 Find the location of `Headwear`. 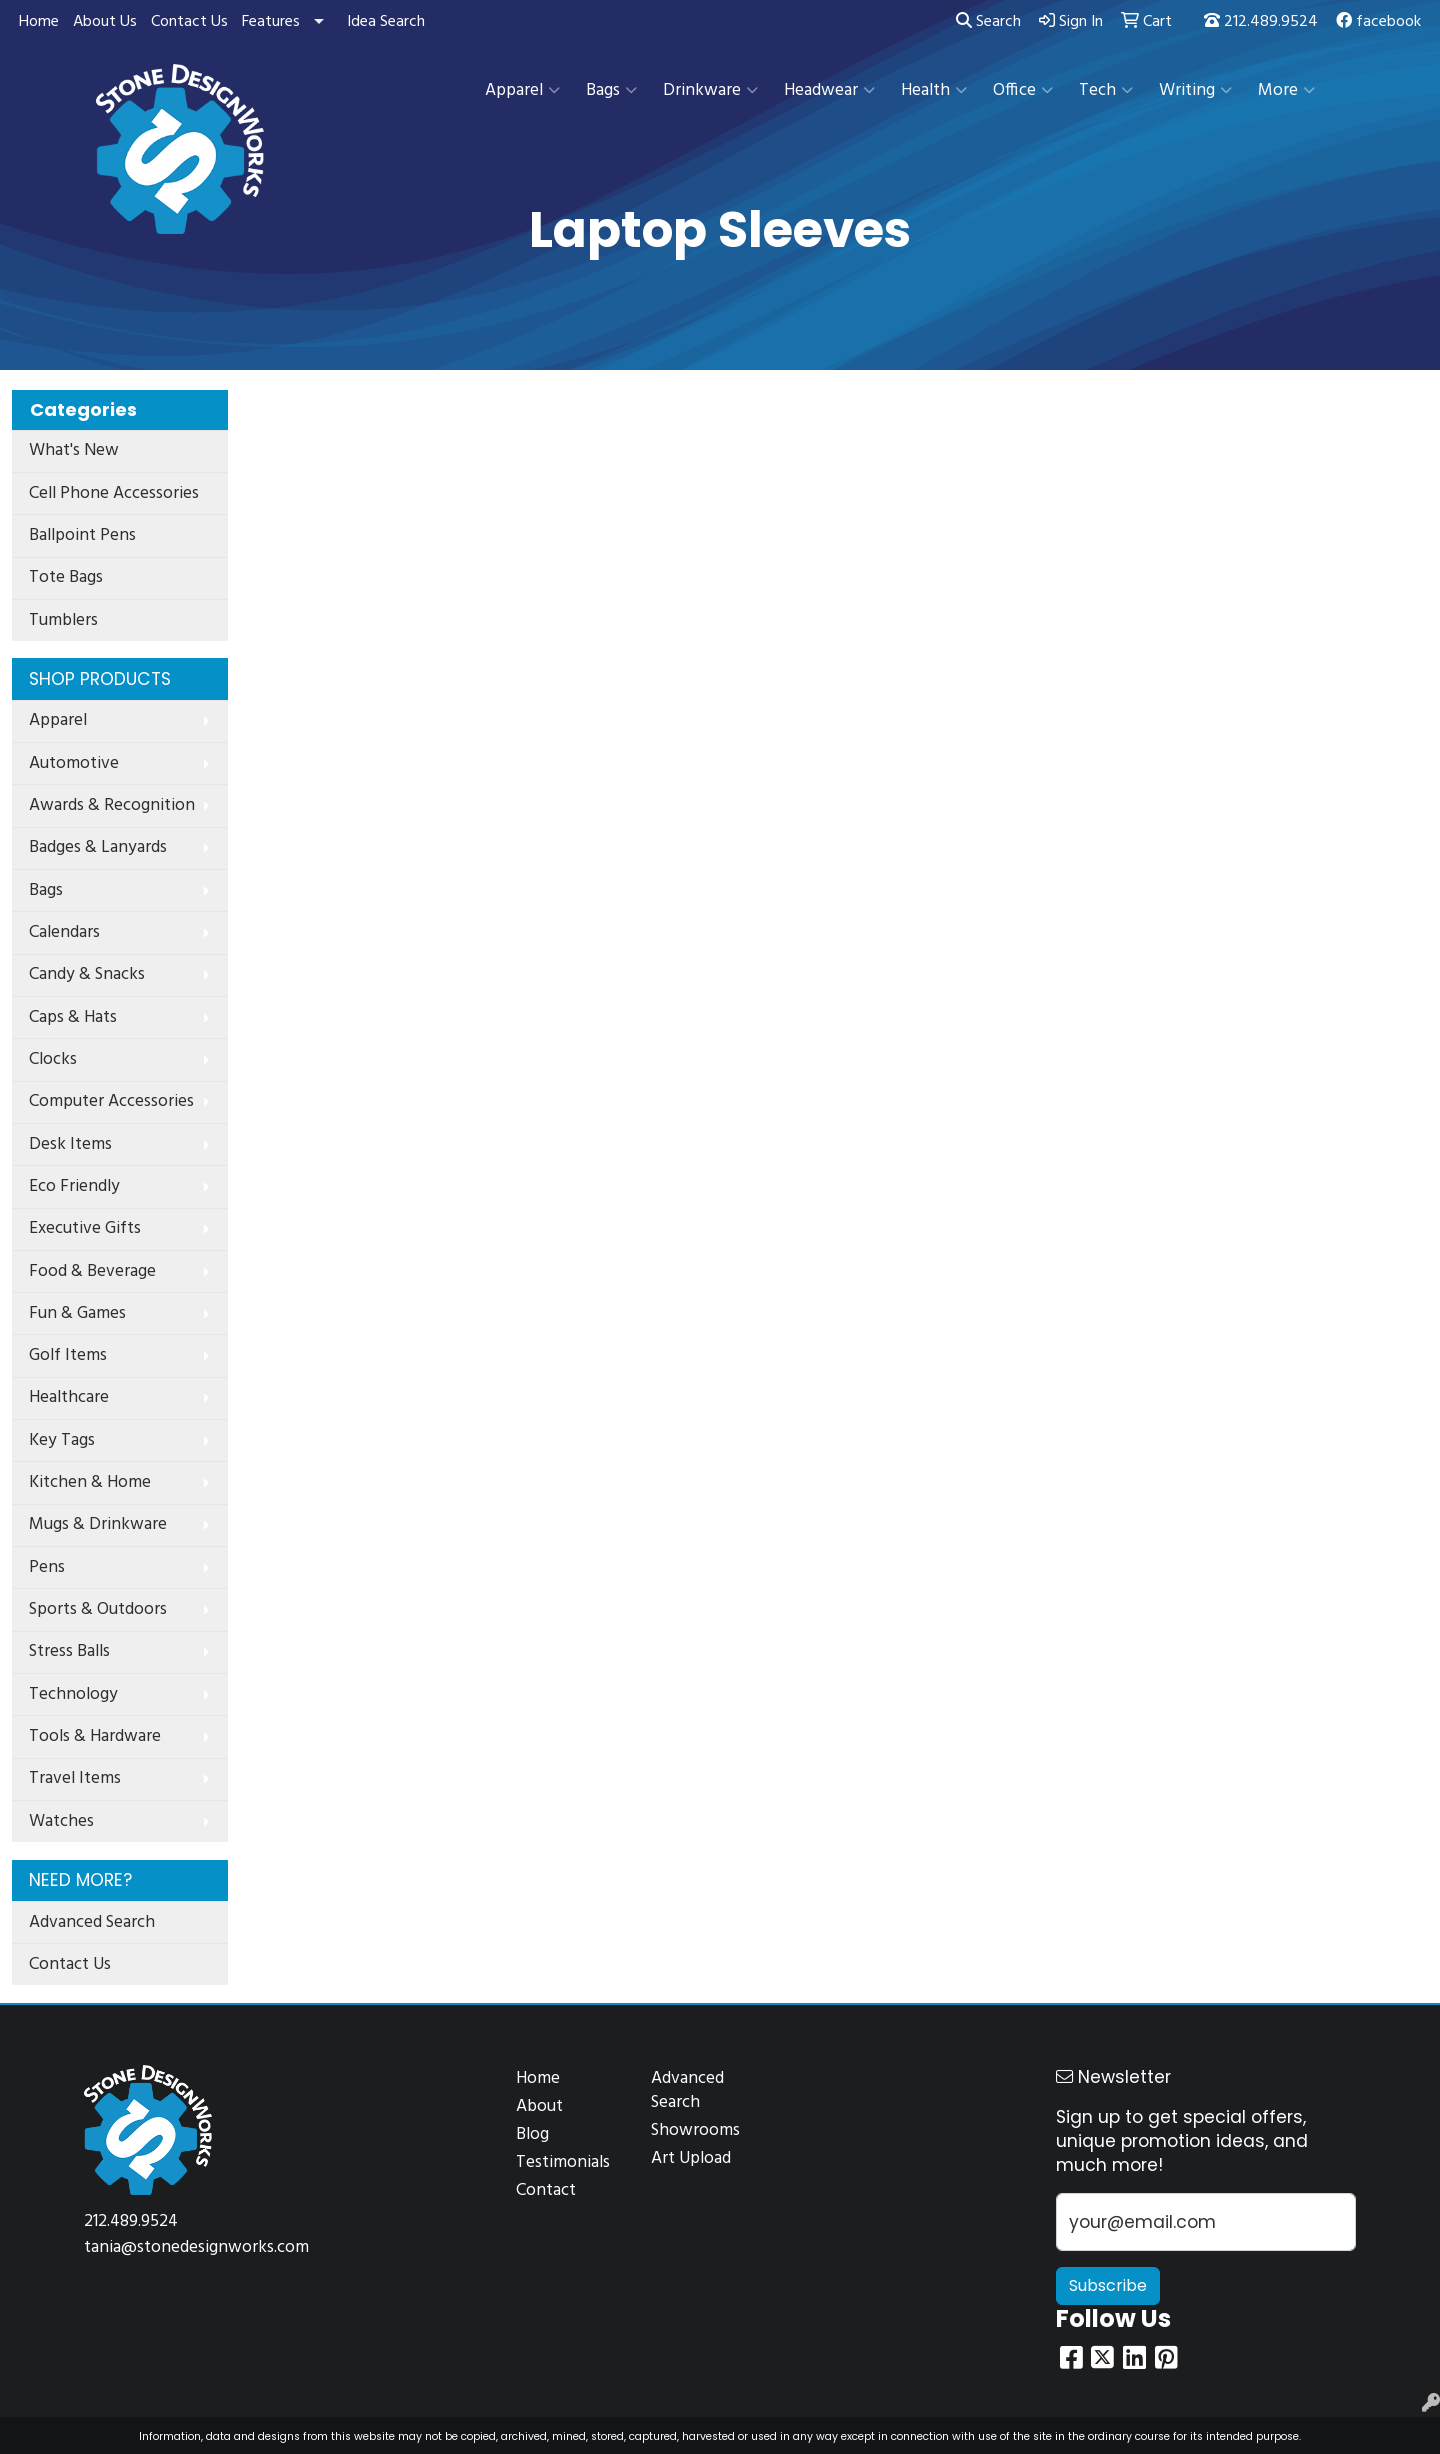

Headwear is located at coordinates (829, 90).